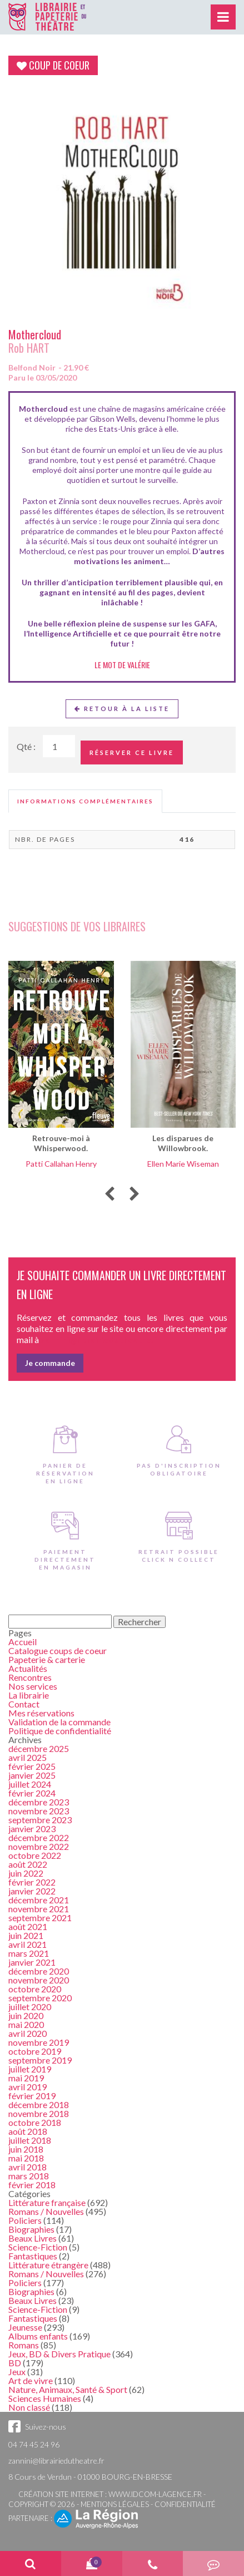  What do you see at coordinates (29, 2407) in the screenshot?
I see `Non classé` at bounding box center [29, 2407].